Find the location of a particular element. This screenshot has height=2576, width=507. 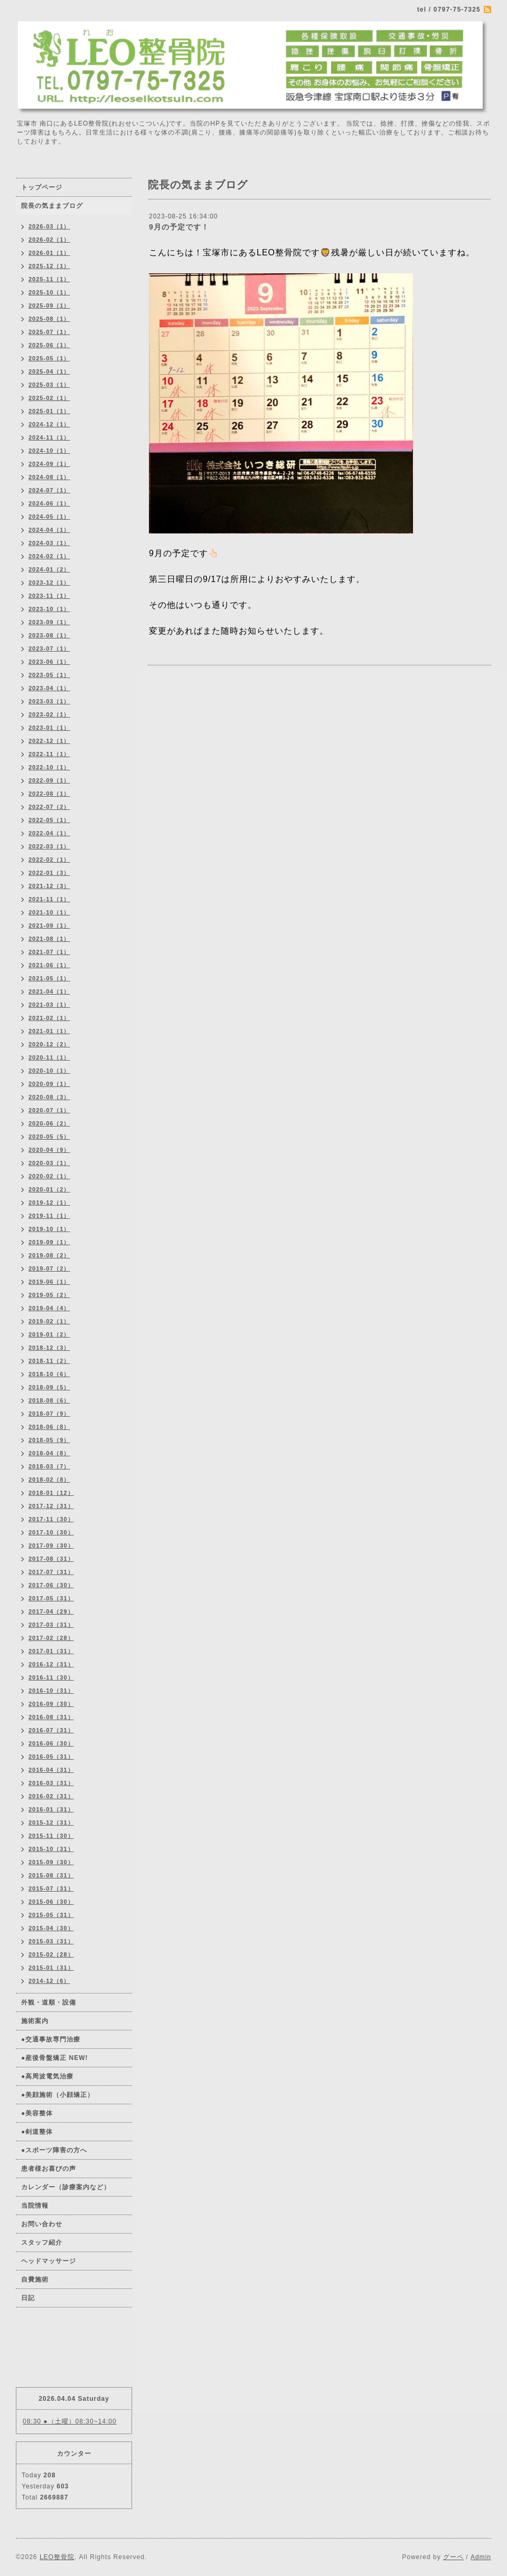

2020-02（1） is located at coordinates (49, 1176).